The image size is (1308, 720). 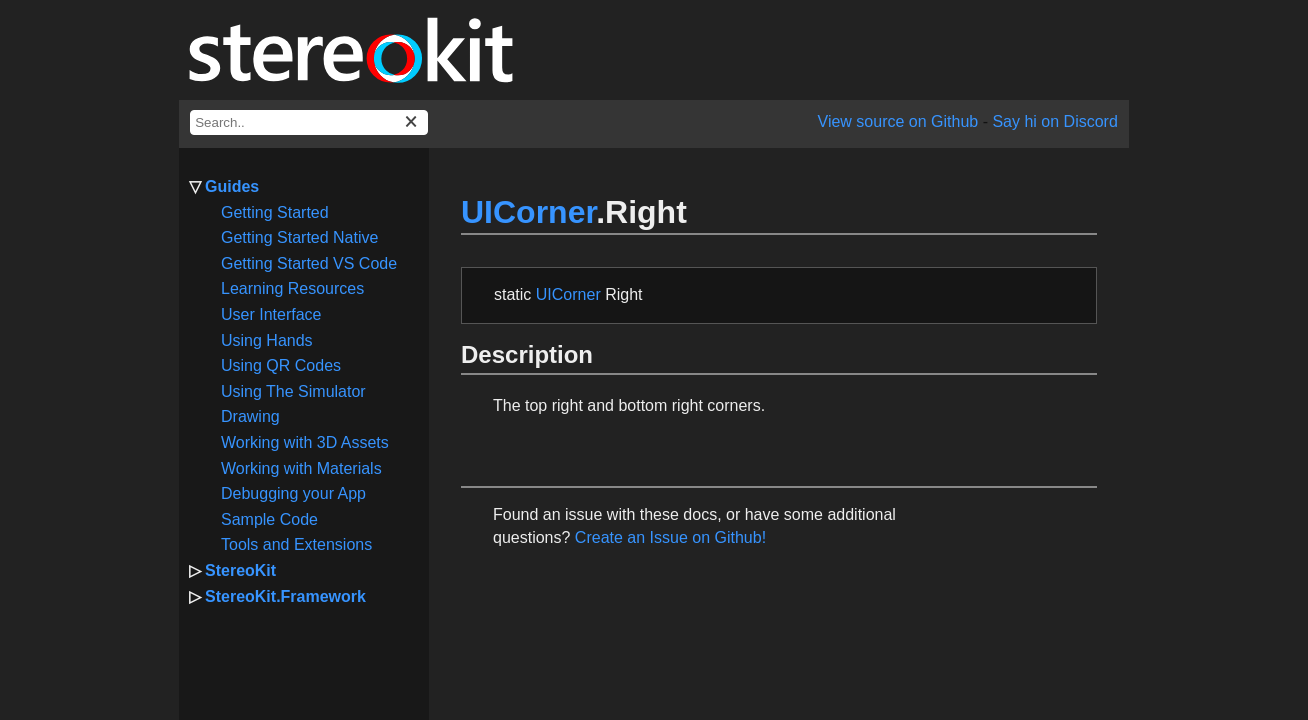 I want to click on Using Hands, so click(x=267, y=340).